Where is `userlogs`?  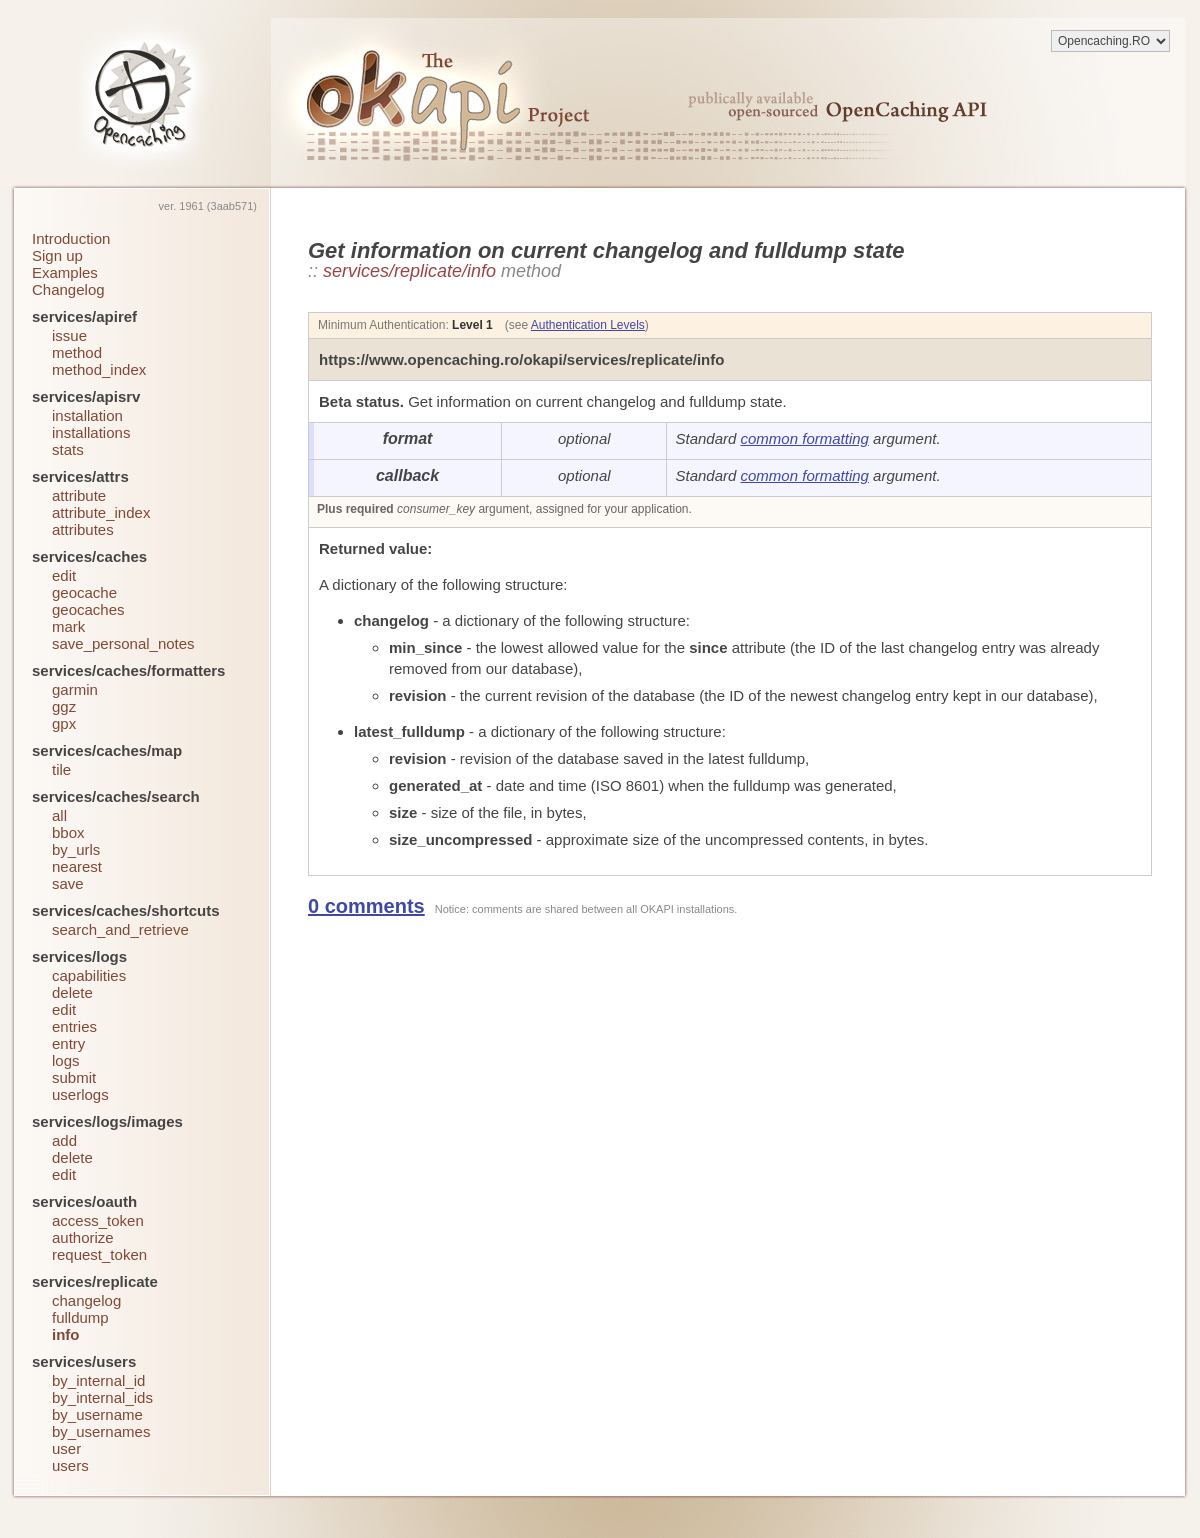 userlogs is located at coordinates (80, 1094).